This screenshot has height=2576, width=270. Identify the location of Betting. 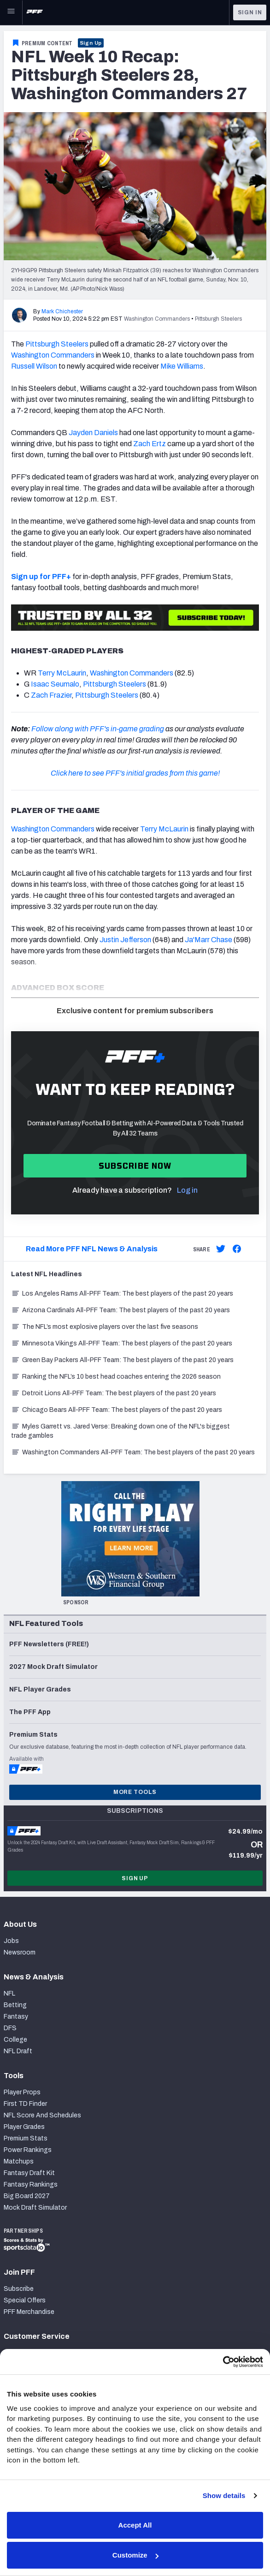
(15, 2005).